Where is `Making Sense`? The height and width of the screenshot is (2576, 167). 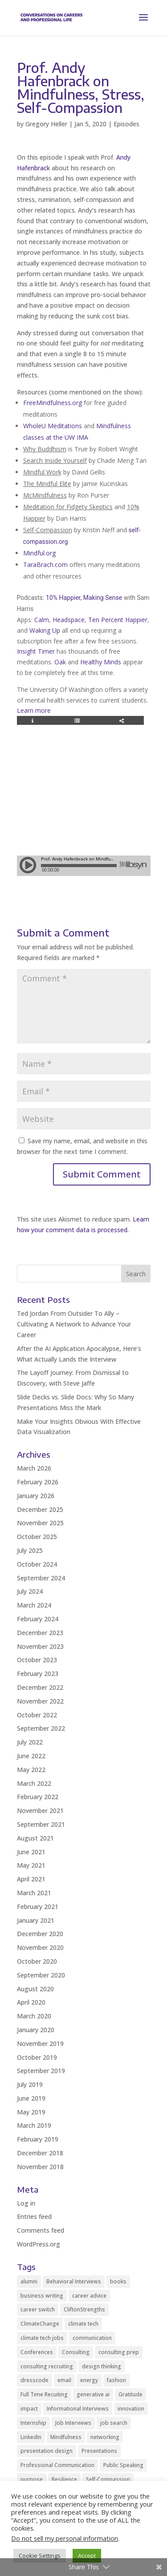 Making Sense is located at coordinates (102, 597).